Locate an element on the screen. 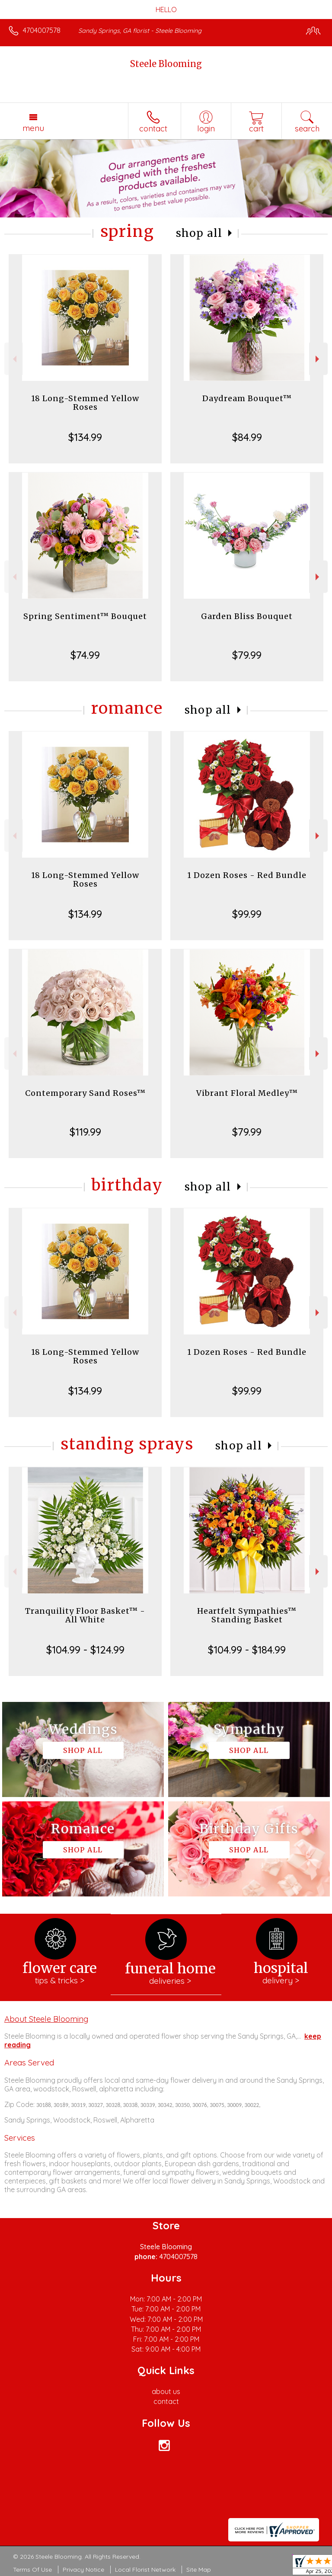 The image size is (332, 2576). 4704007578 is located at coordinates (42, 30).